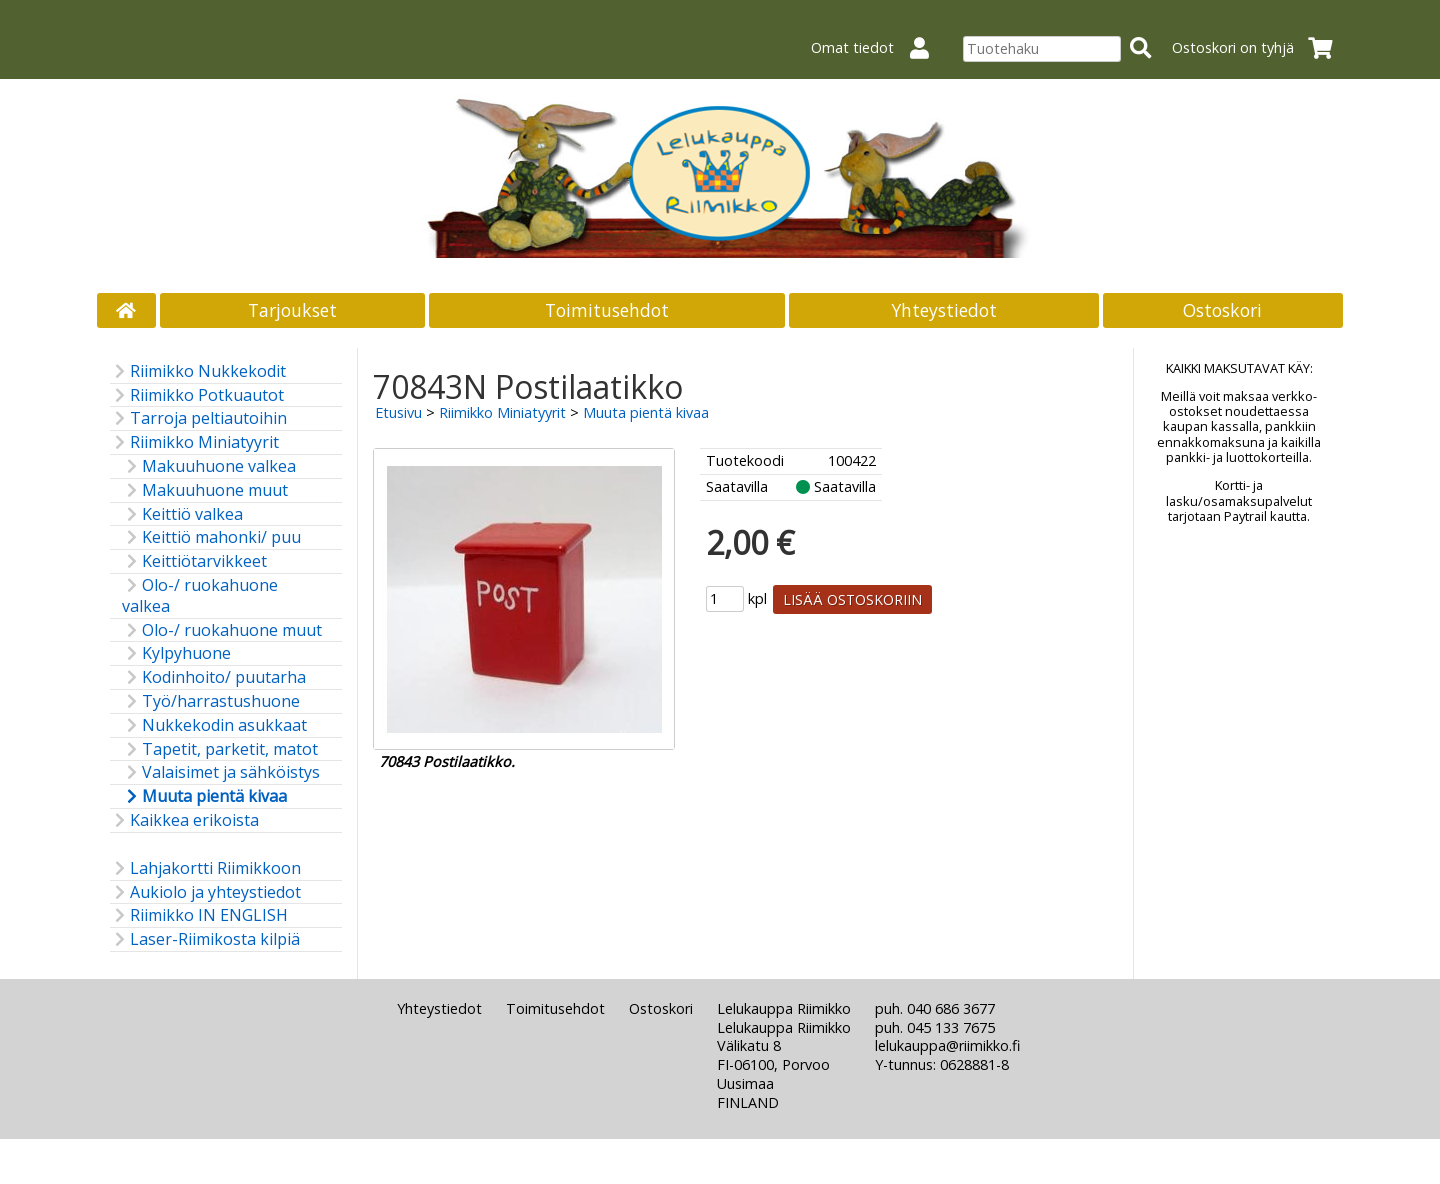 This screenshot has height=1184, width=1440. What do you see at coordinates (947, 1045) in the screenshot?
I see `lelukauppa@riimikko.fi` at bounding box center [947, 1045].